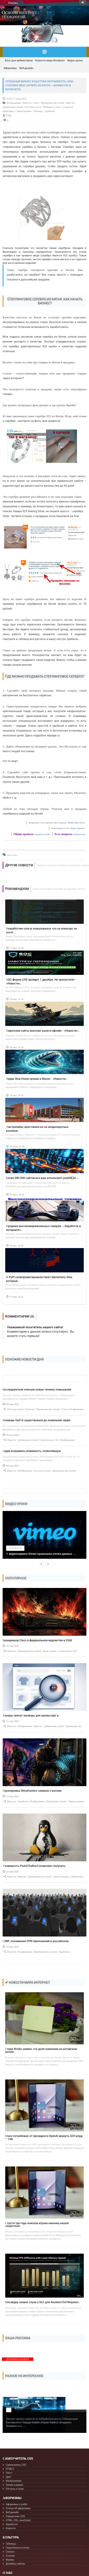 The height and width of the screenshot is (2576, 89). I want to click on Червь Shai-Hulud проник в Maven - «Новости».., so click(37, 1078).